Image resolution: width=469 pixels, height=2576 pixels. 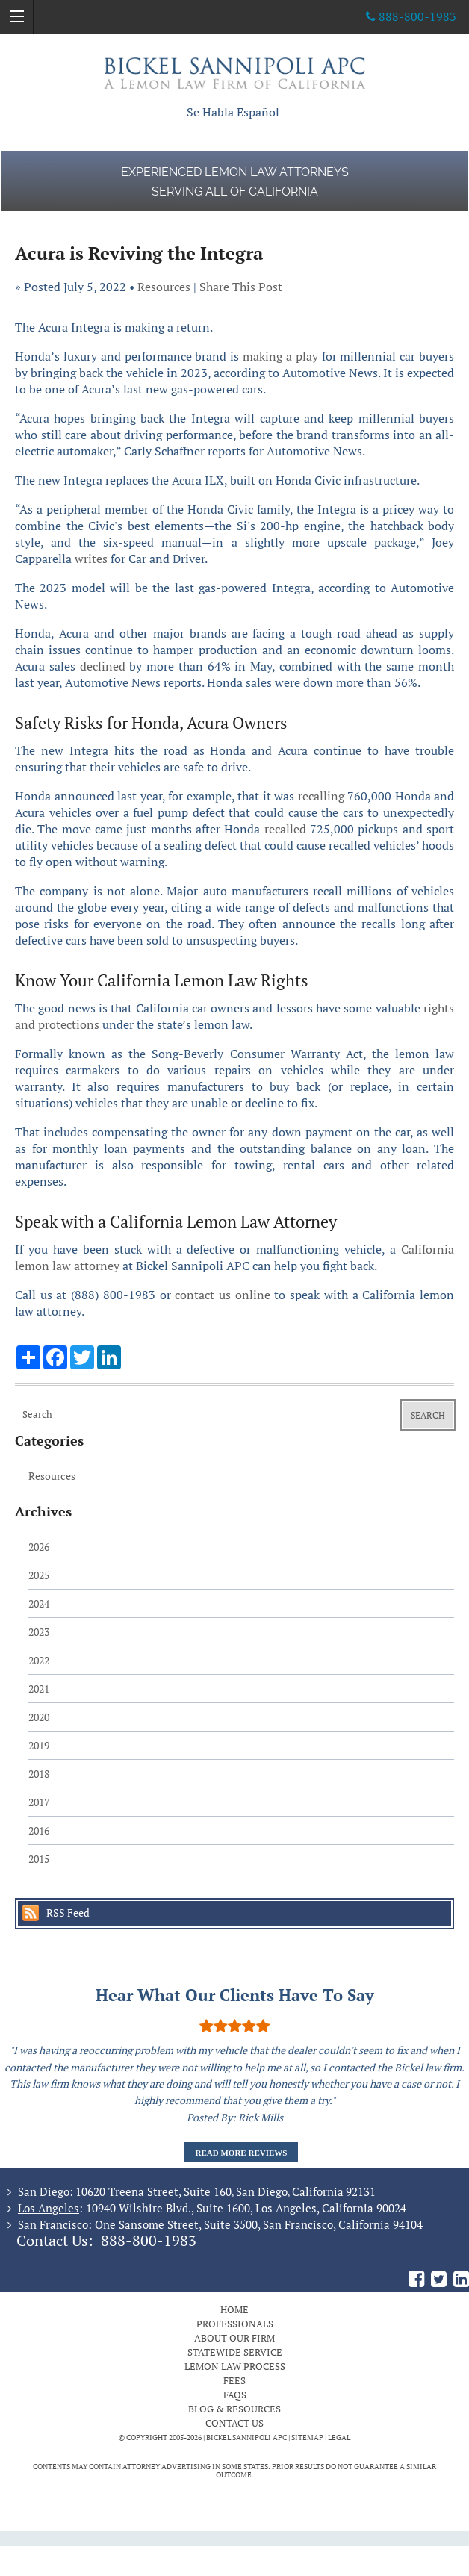 What do you see at coordinates (38, 1660) in the screenshot?
I see `2022` at bounding box center [38, 1660].